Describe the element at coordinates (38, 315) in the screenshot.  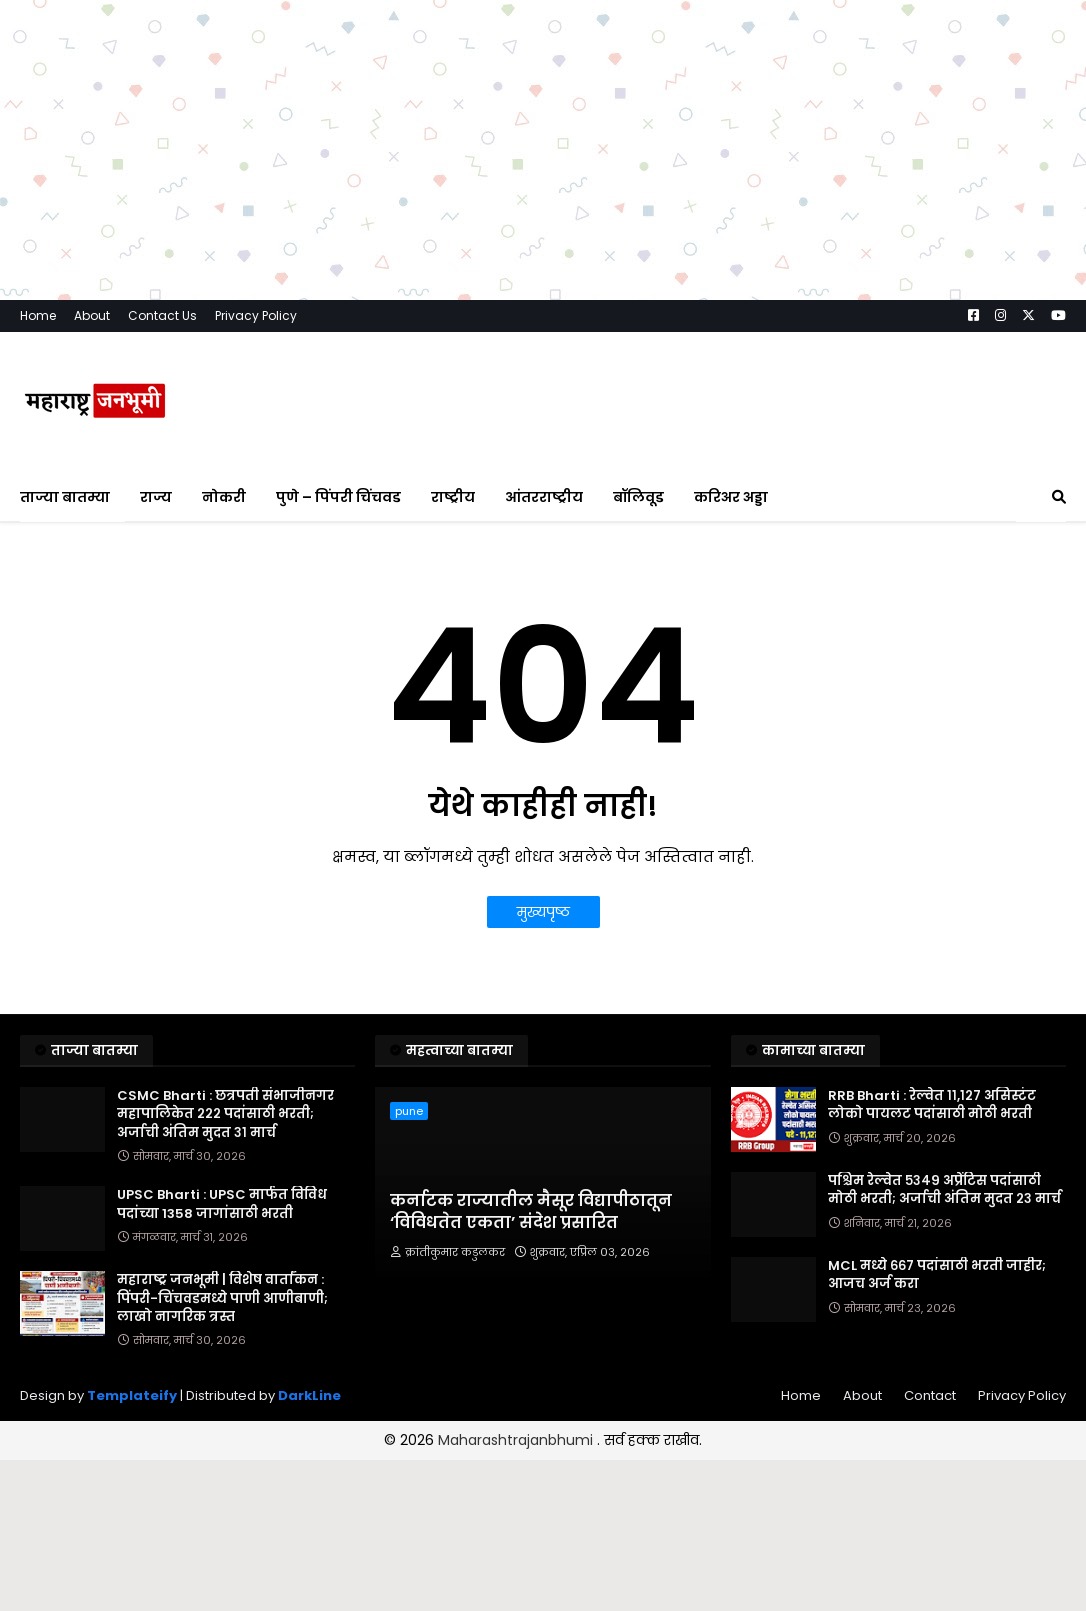
I see `Home` at that location.